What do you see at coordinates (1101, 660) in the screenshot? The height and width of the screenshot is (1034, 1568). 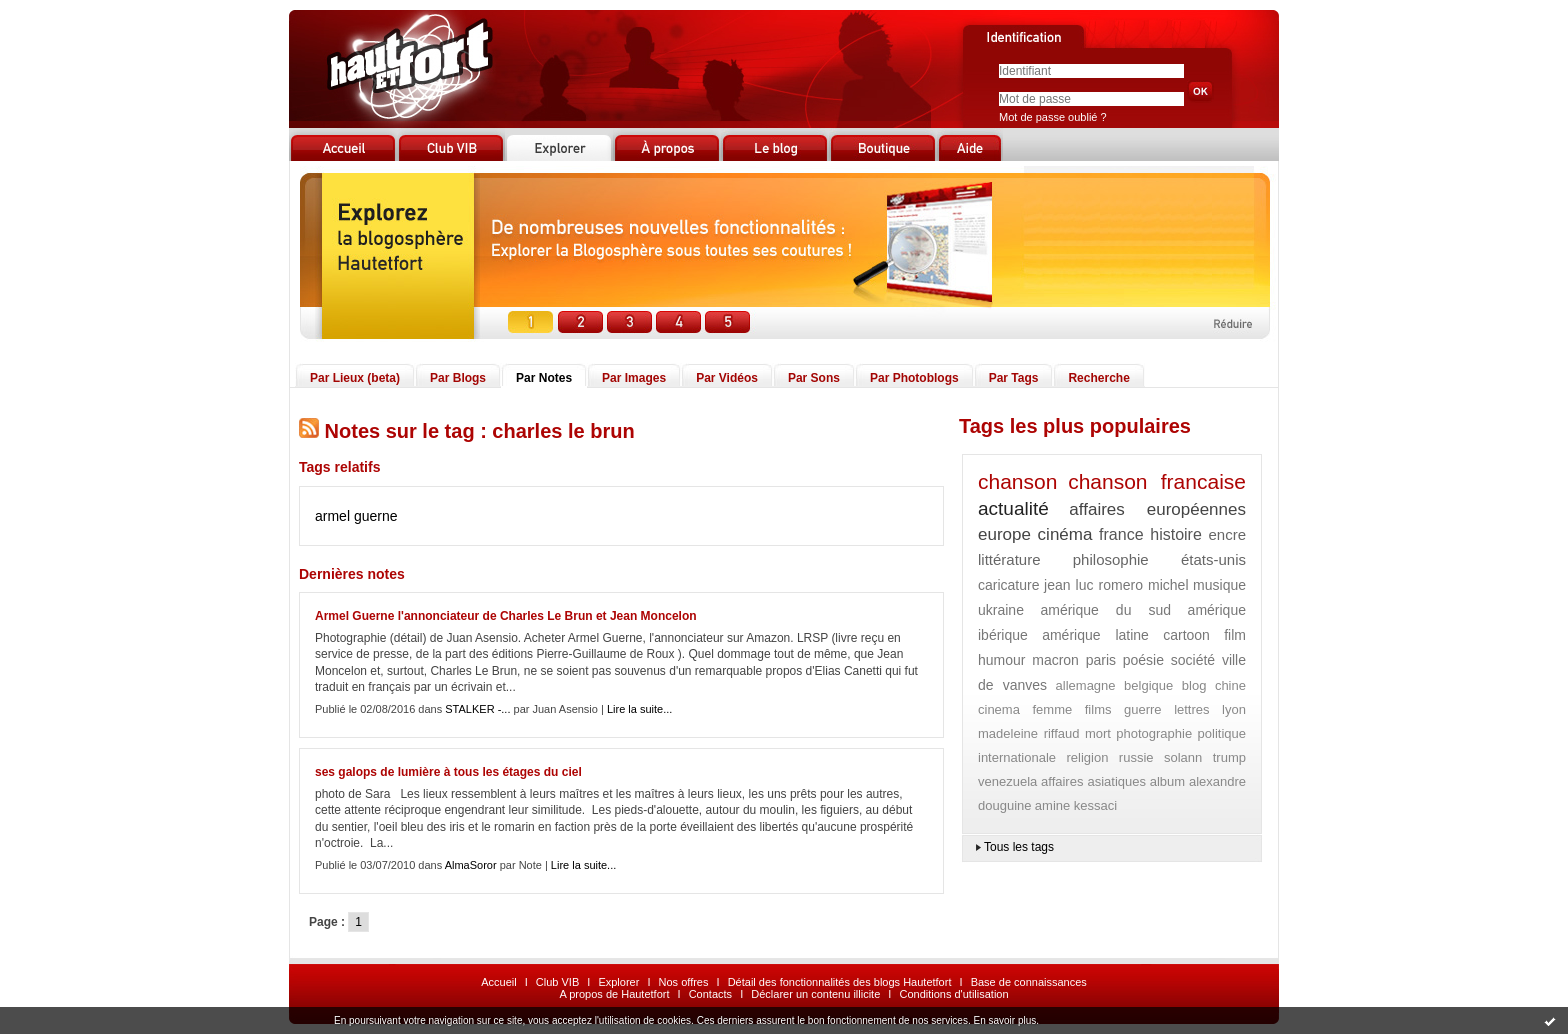 I see `paris` at bounding box center [1101, 660].